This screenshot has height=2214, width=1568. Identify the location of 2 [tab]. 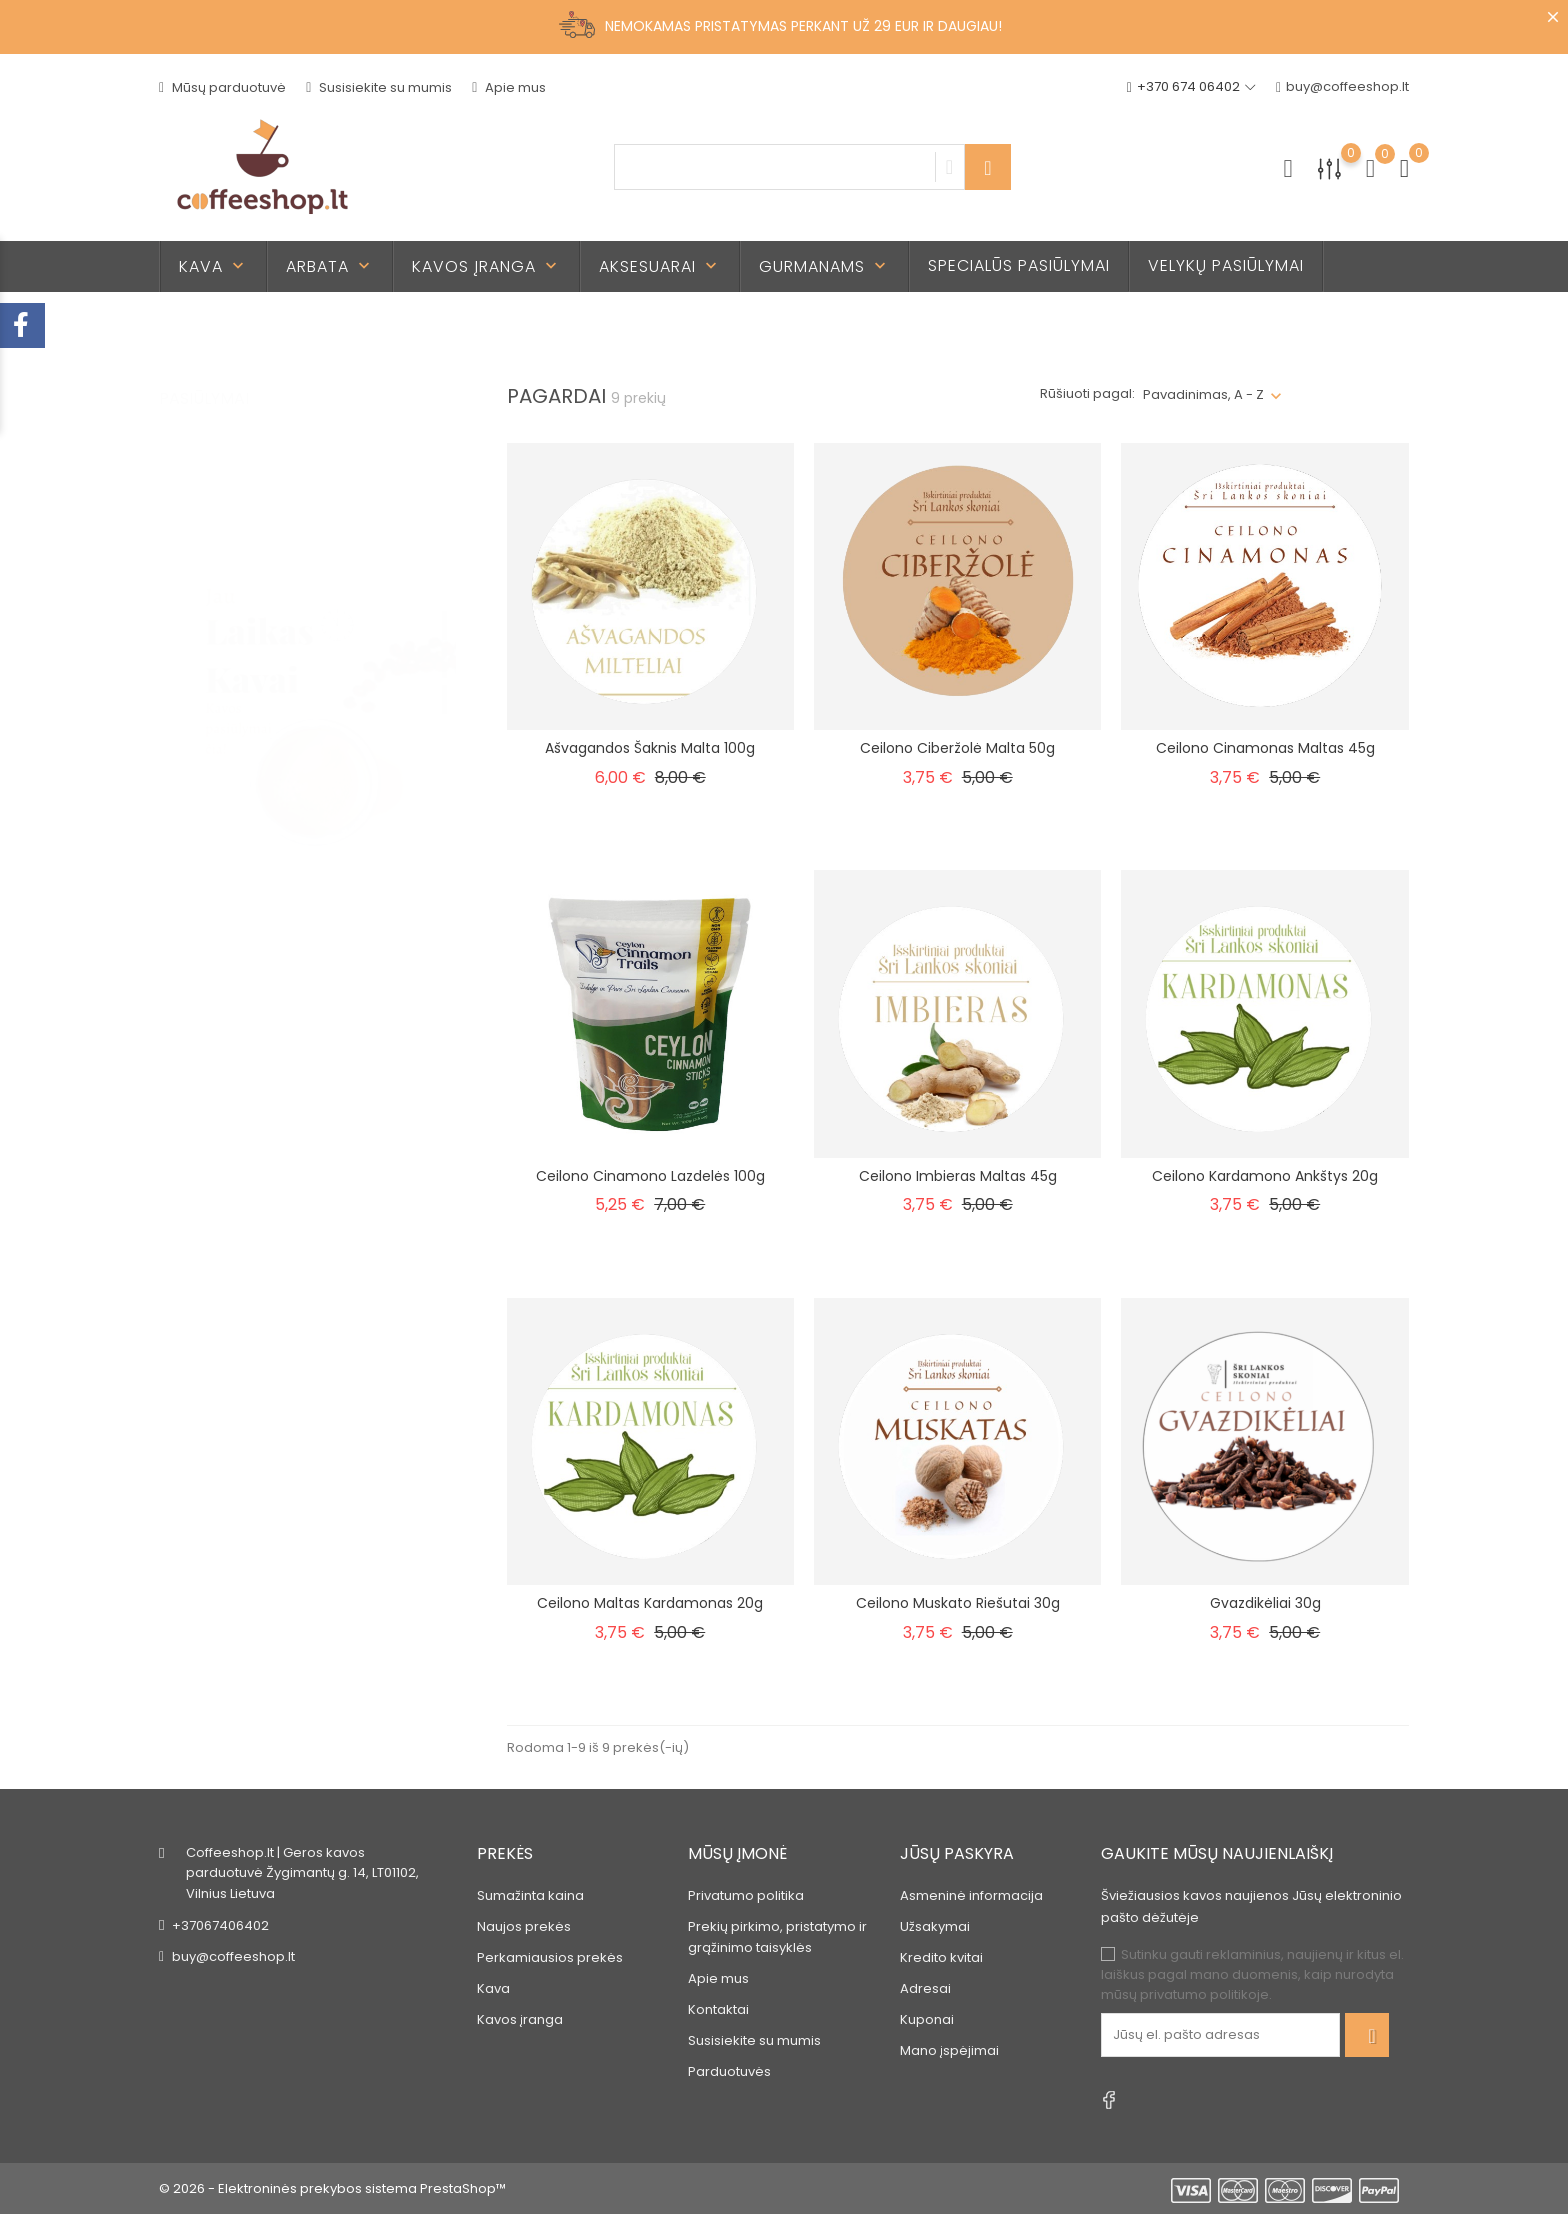
(444, 642).